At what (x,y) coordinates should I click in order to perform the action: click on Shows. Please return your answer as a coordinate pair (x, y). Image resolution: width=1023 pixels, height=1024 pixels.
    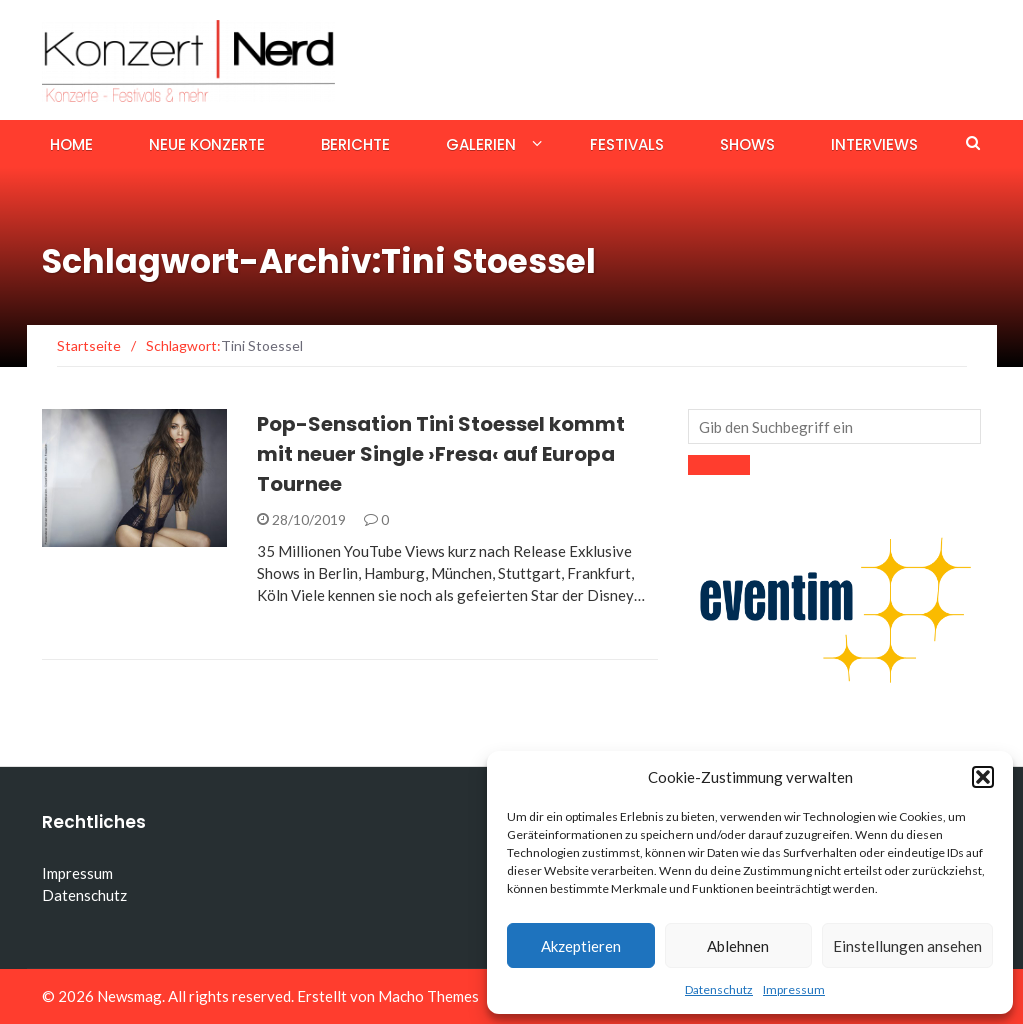
    Looking at the image, I should click on (747, 144).